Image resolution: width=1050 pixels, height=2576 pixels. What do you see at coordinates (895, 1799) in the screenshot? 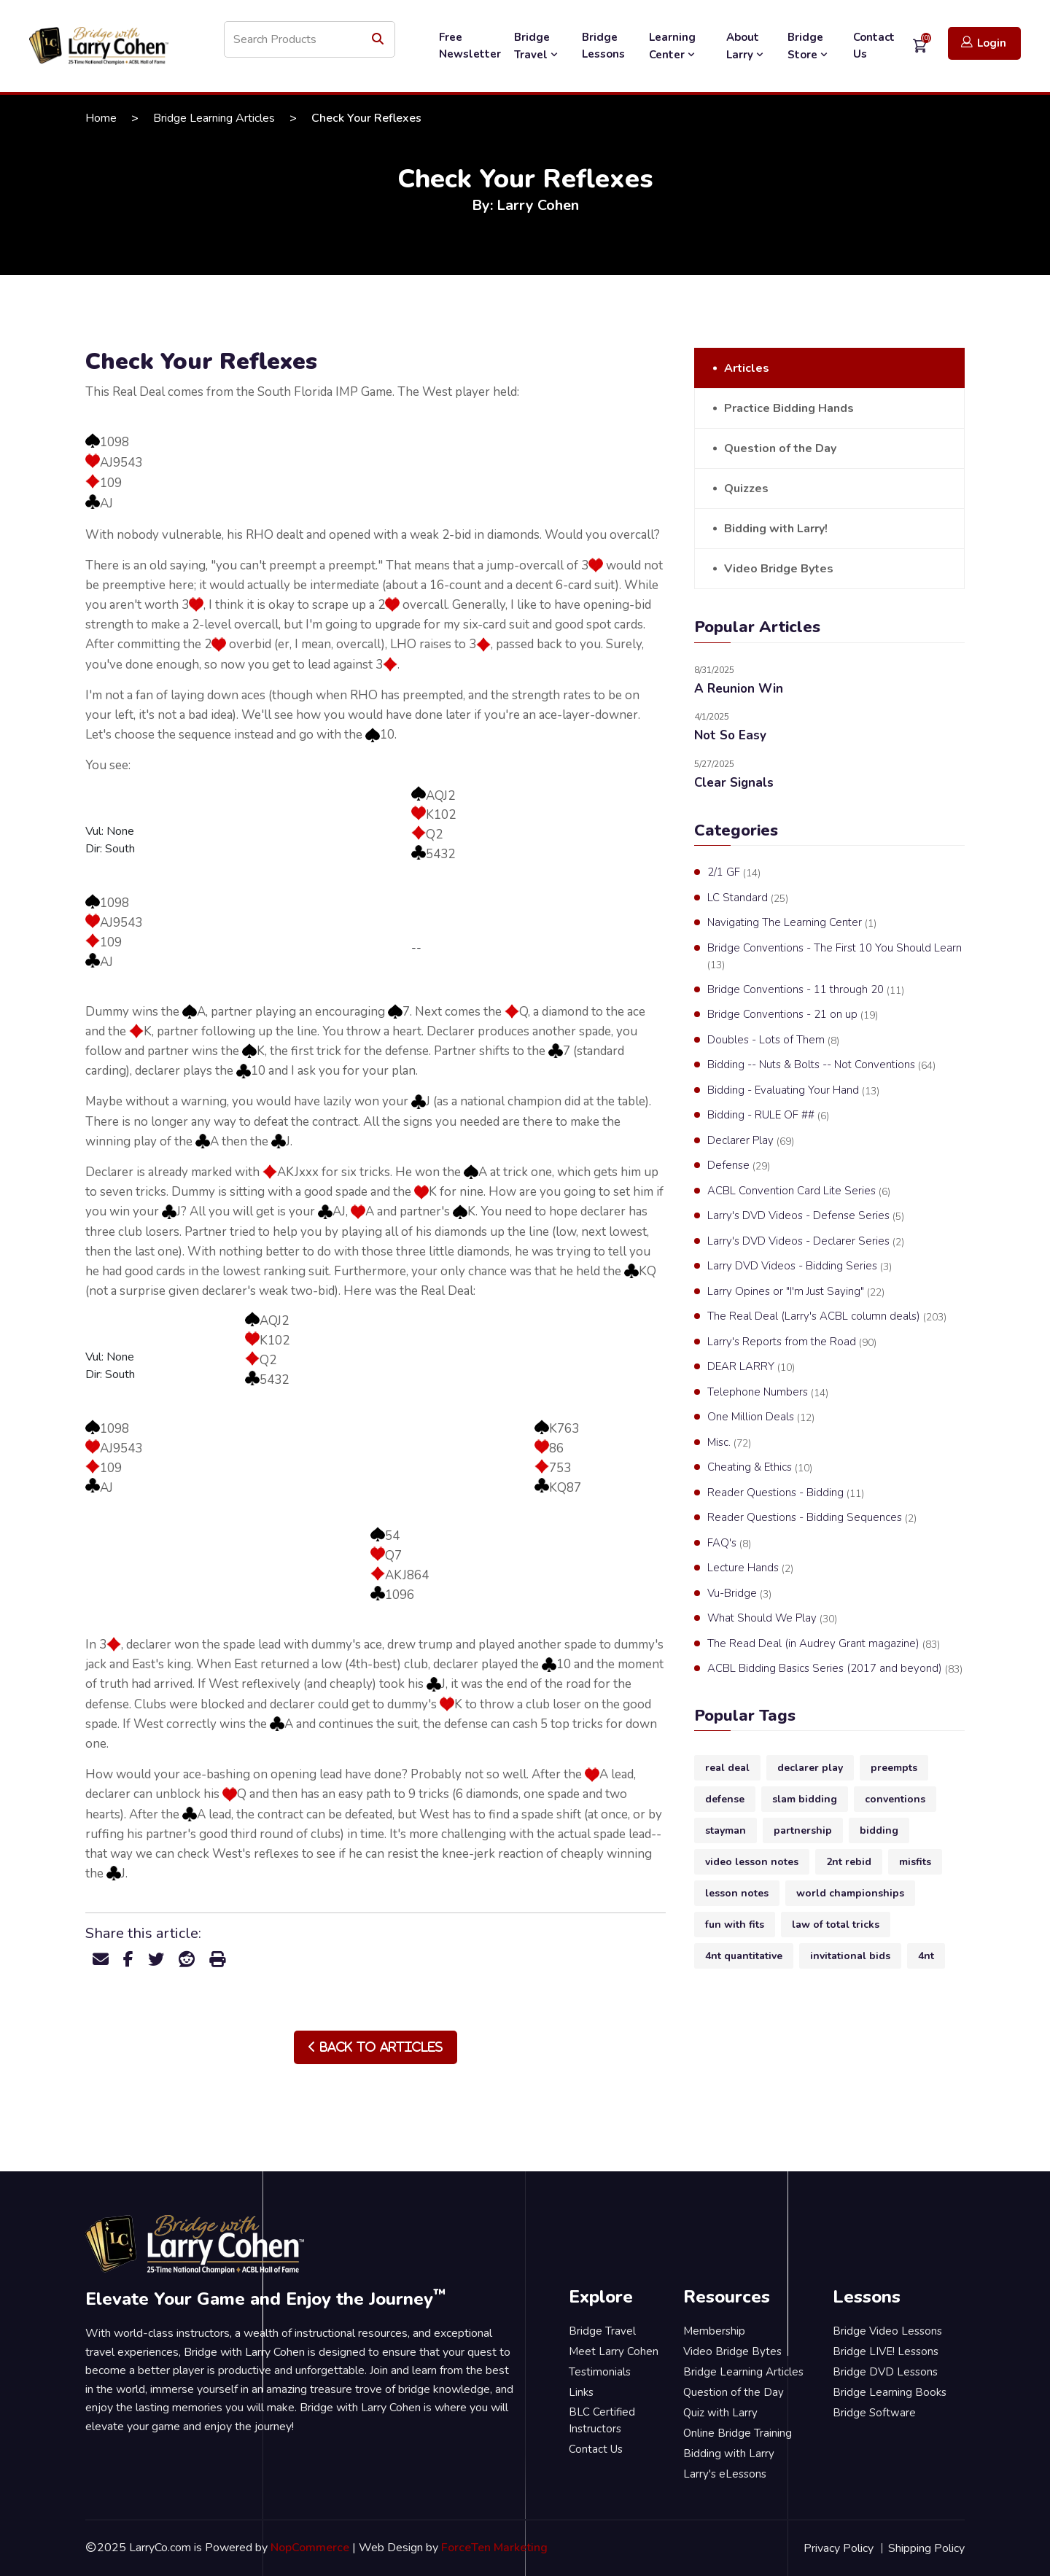
I see `conventions` at bounding box center [895, 1799].